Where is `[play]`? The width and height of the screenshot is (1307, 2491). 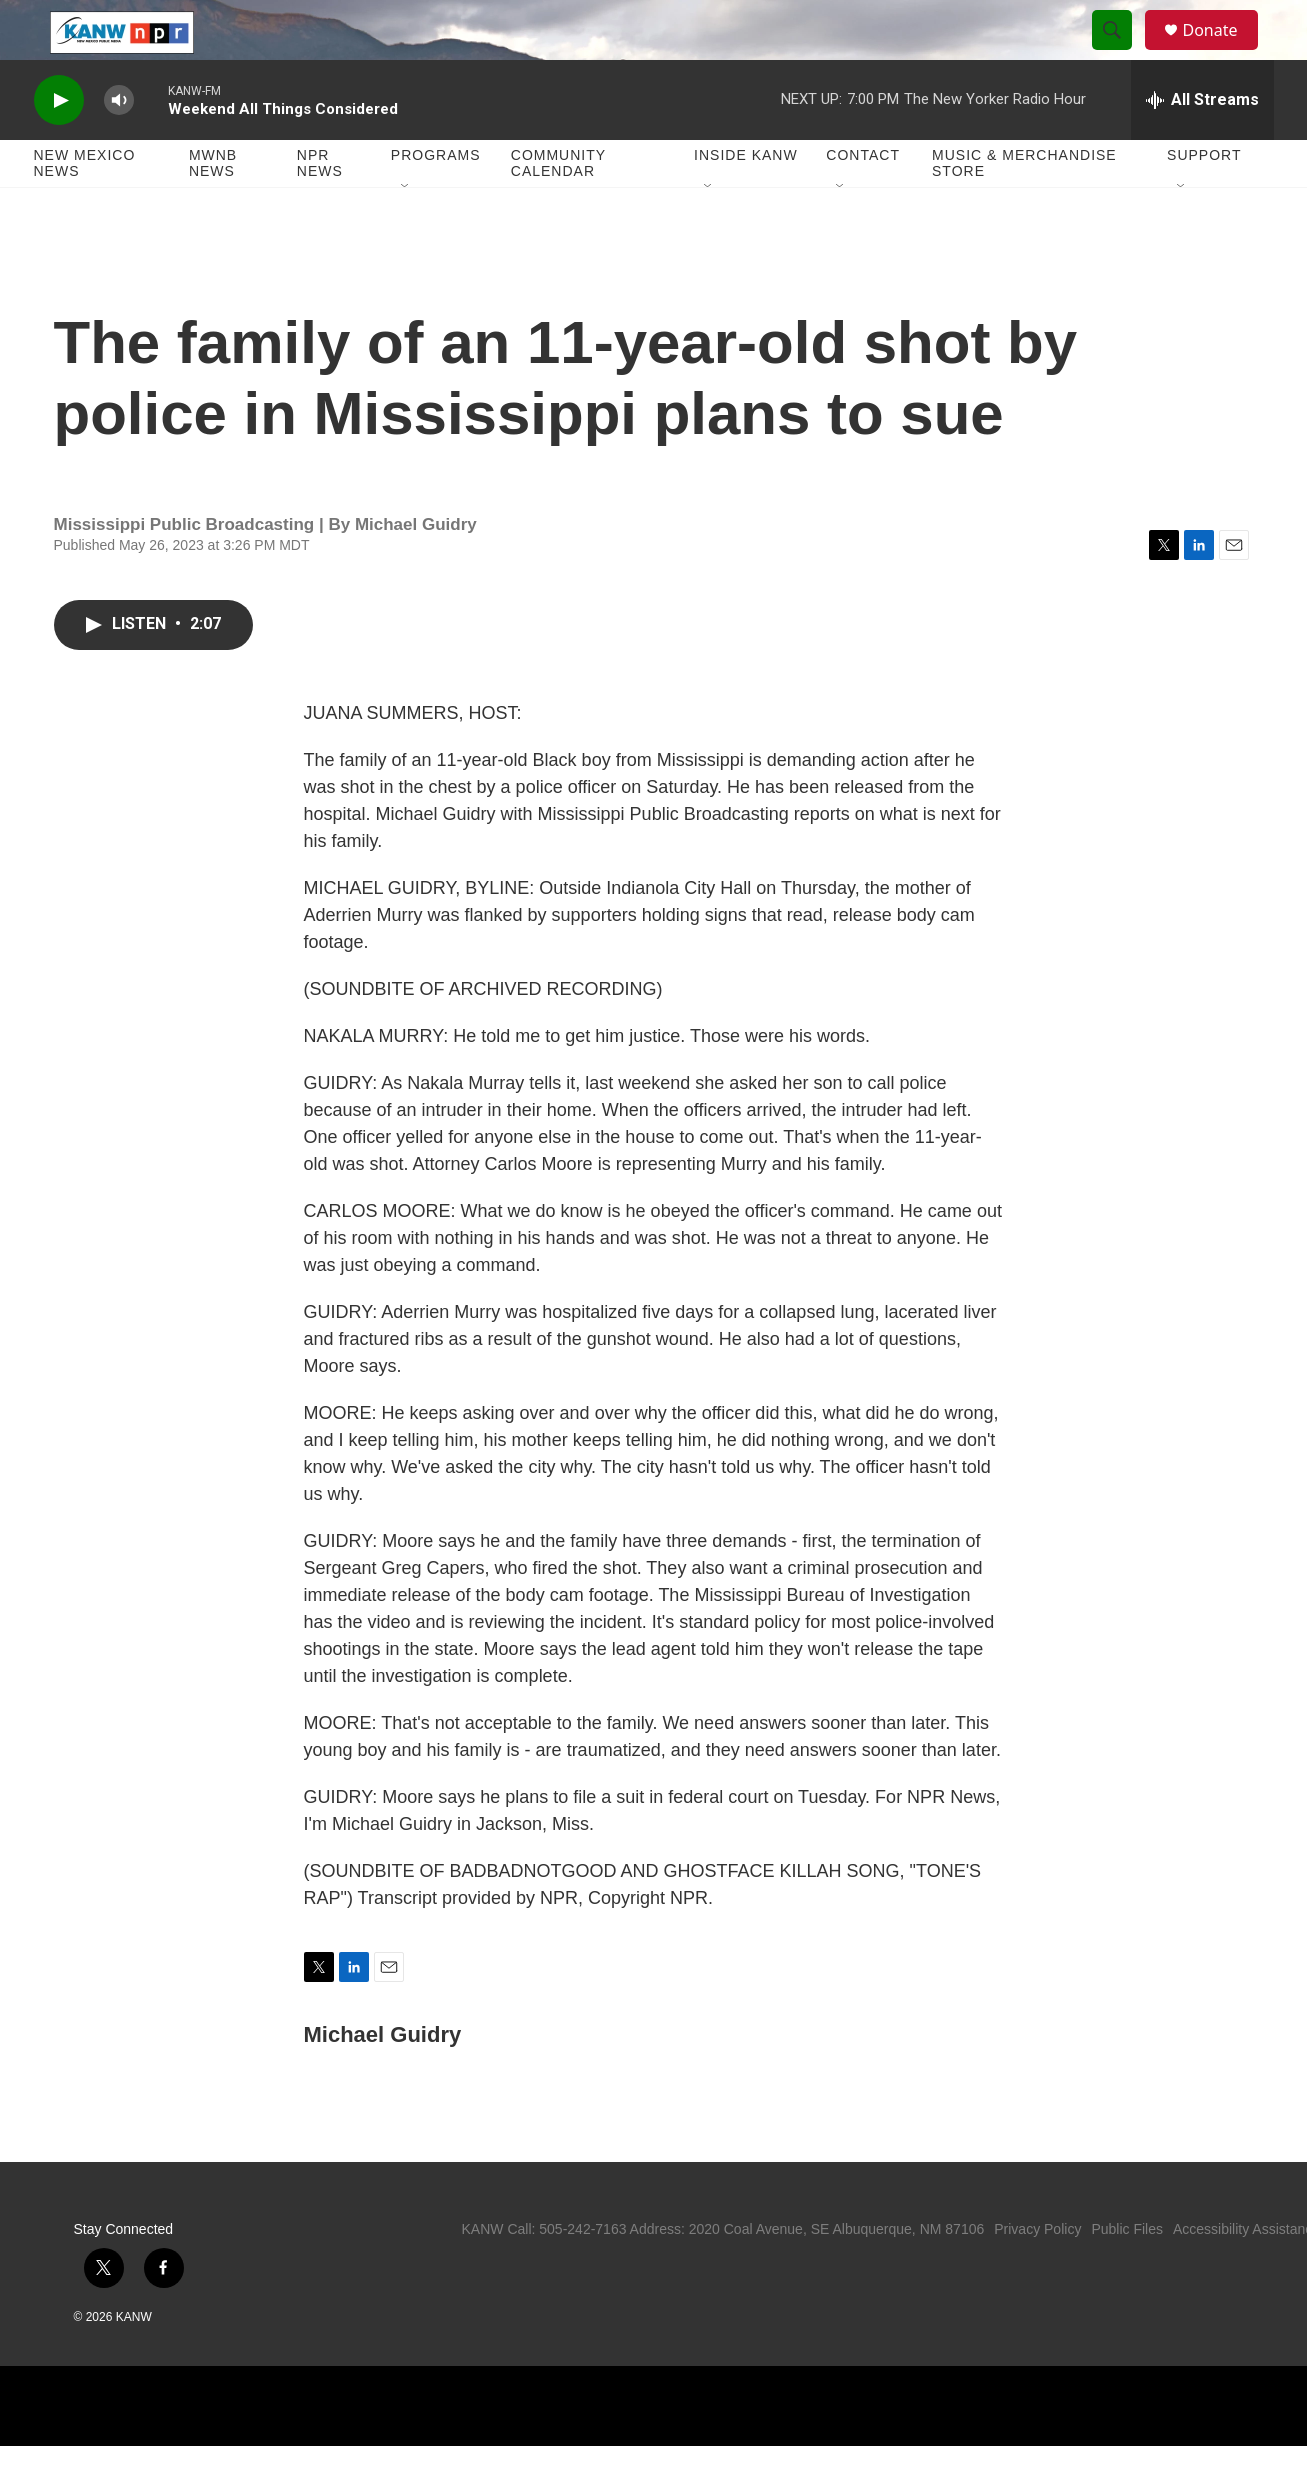 [play] is located at coordinates (59, 145).